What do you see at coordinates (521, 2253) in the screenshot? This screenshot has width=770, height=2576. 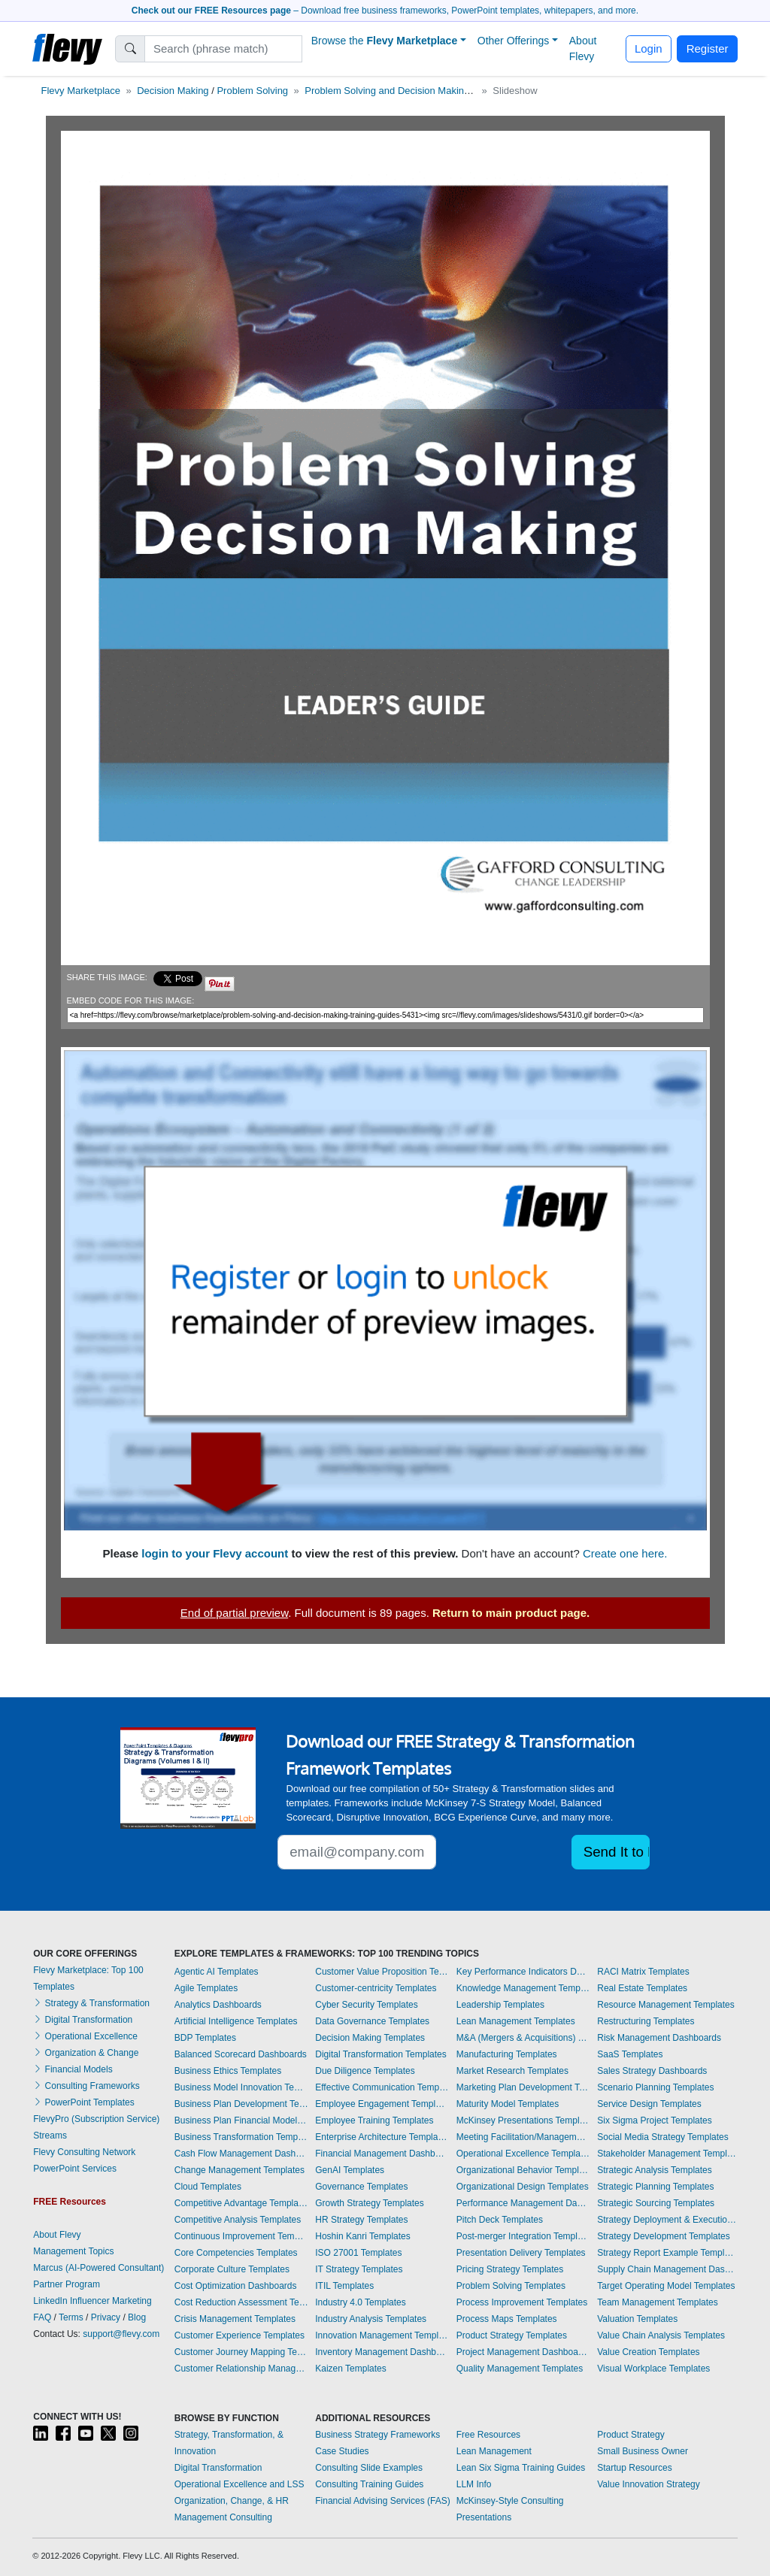 I see `Presentation Delivery Templates` at bounding box center [521, 2253].